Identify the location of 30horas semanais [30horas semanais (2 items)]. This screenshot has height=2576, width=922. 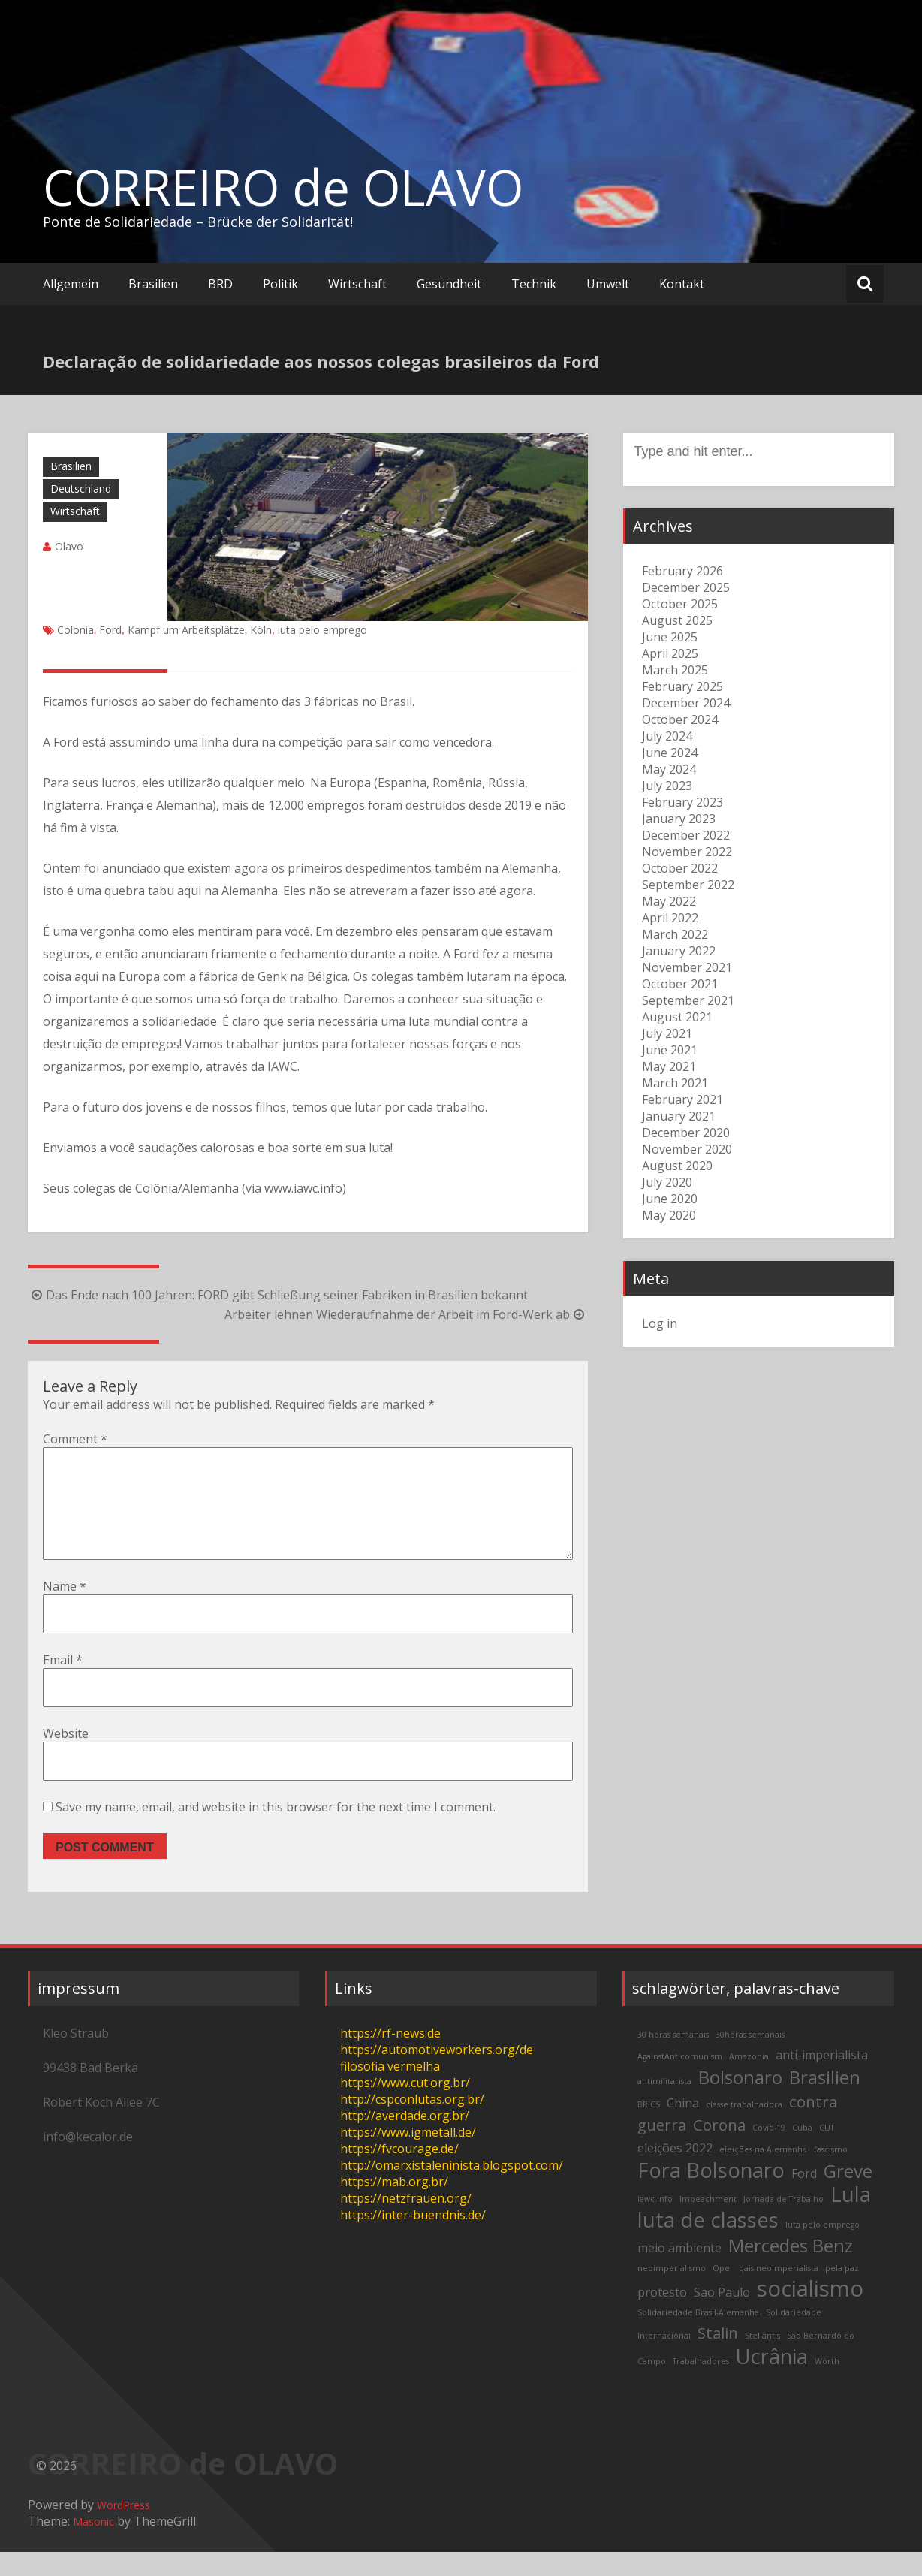
(750, 2058).